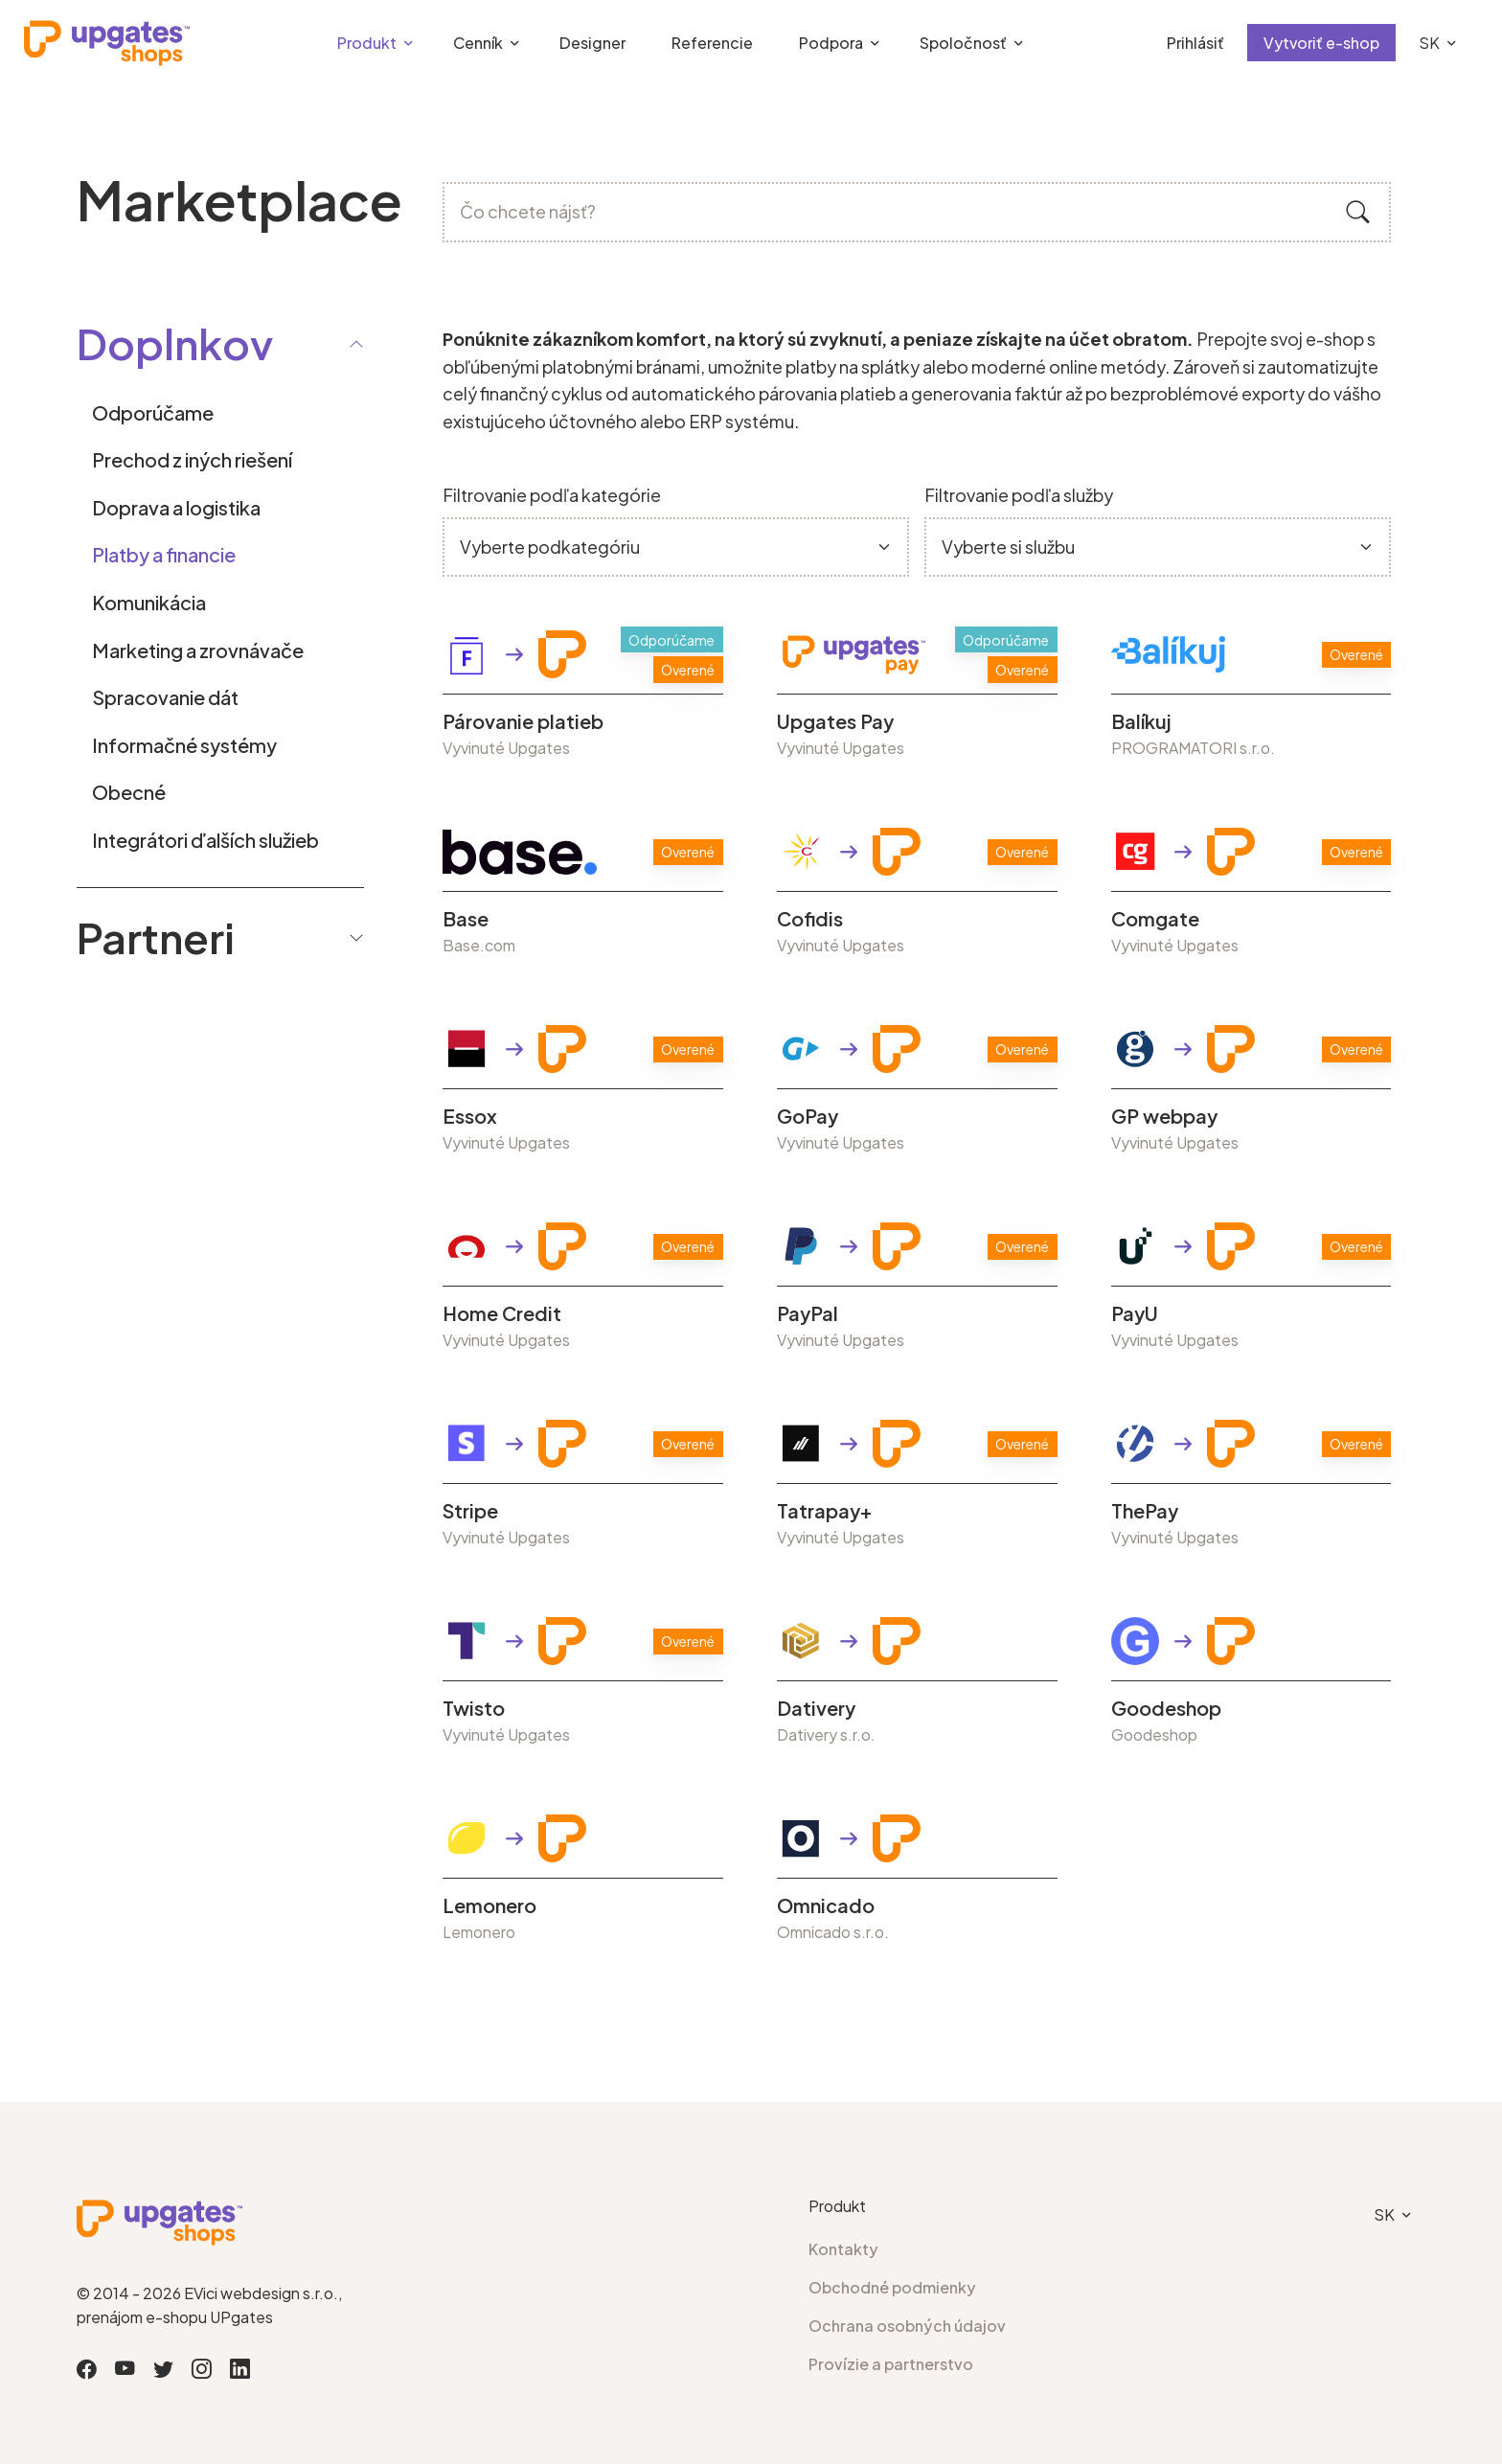 The image size is (1502, 2464). Describe the element at coordinates (1166, 1708) in the screenshot. I see `Goodeshop` at that location.